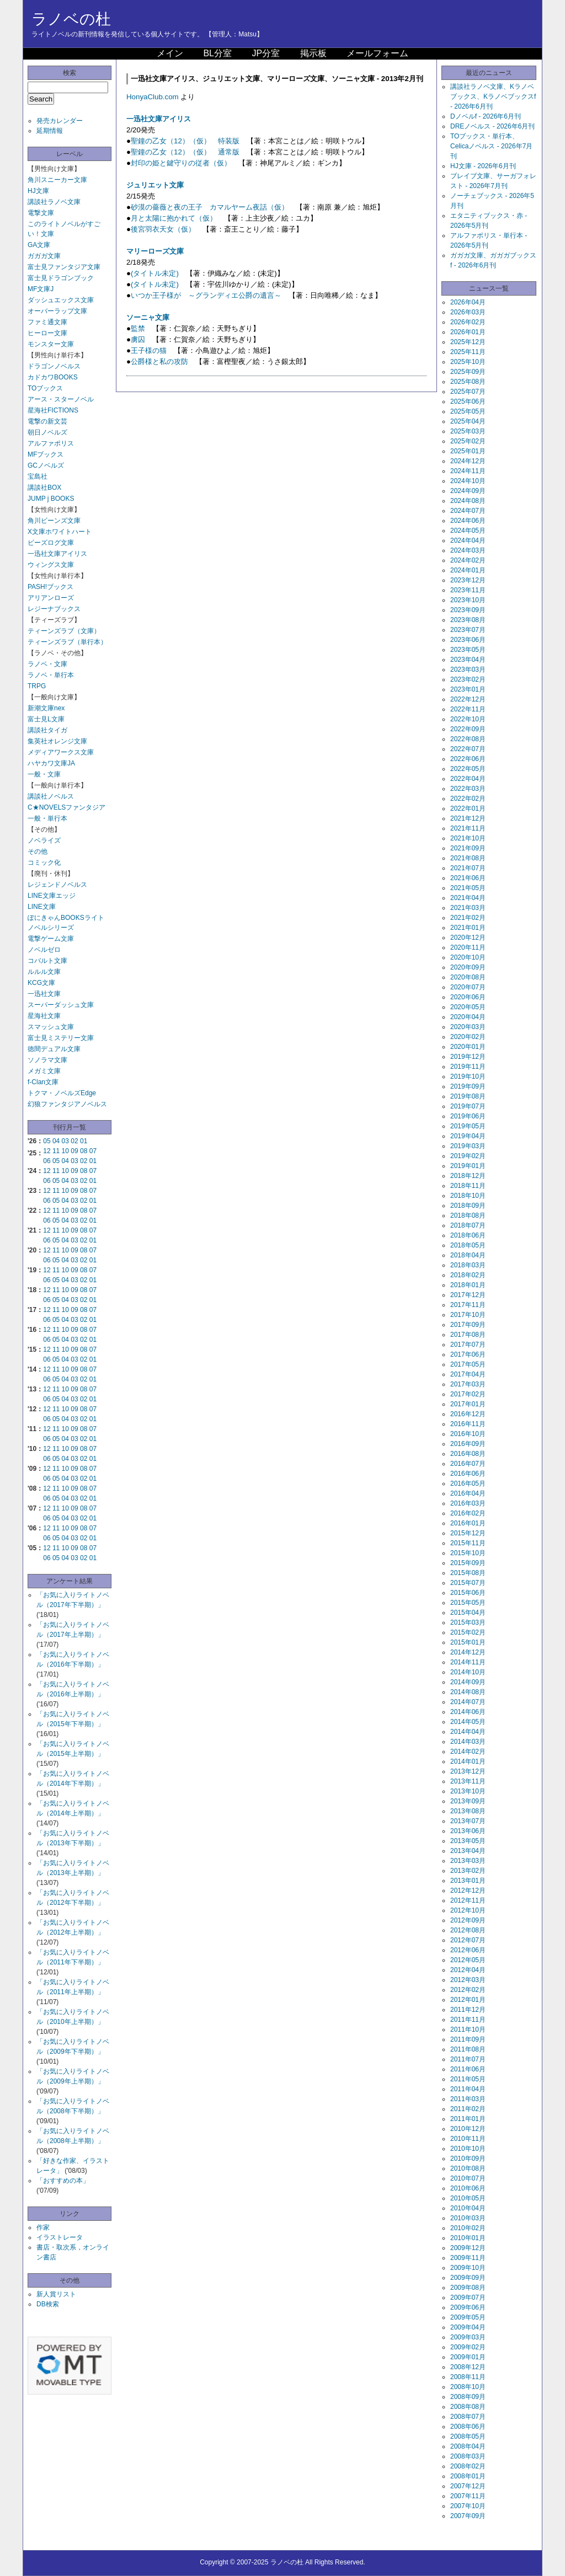  I want to click on 2016年04月, so click(468, 1493).